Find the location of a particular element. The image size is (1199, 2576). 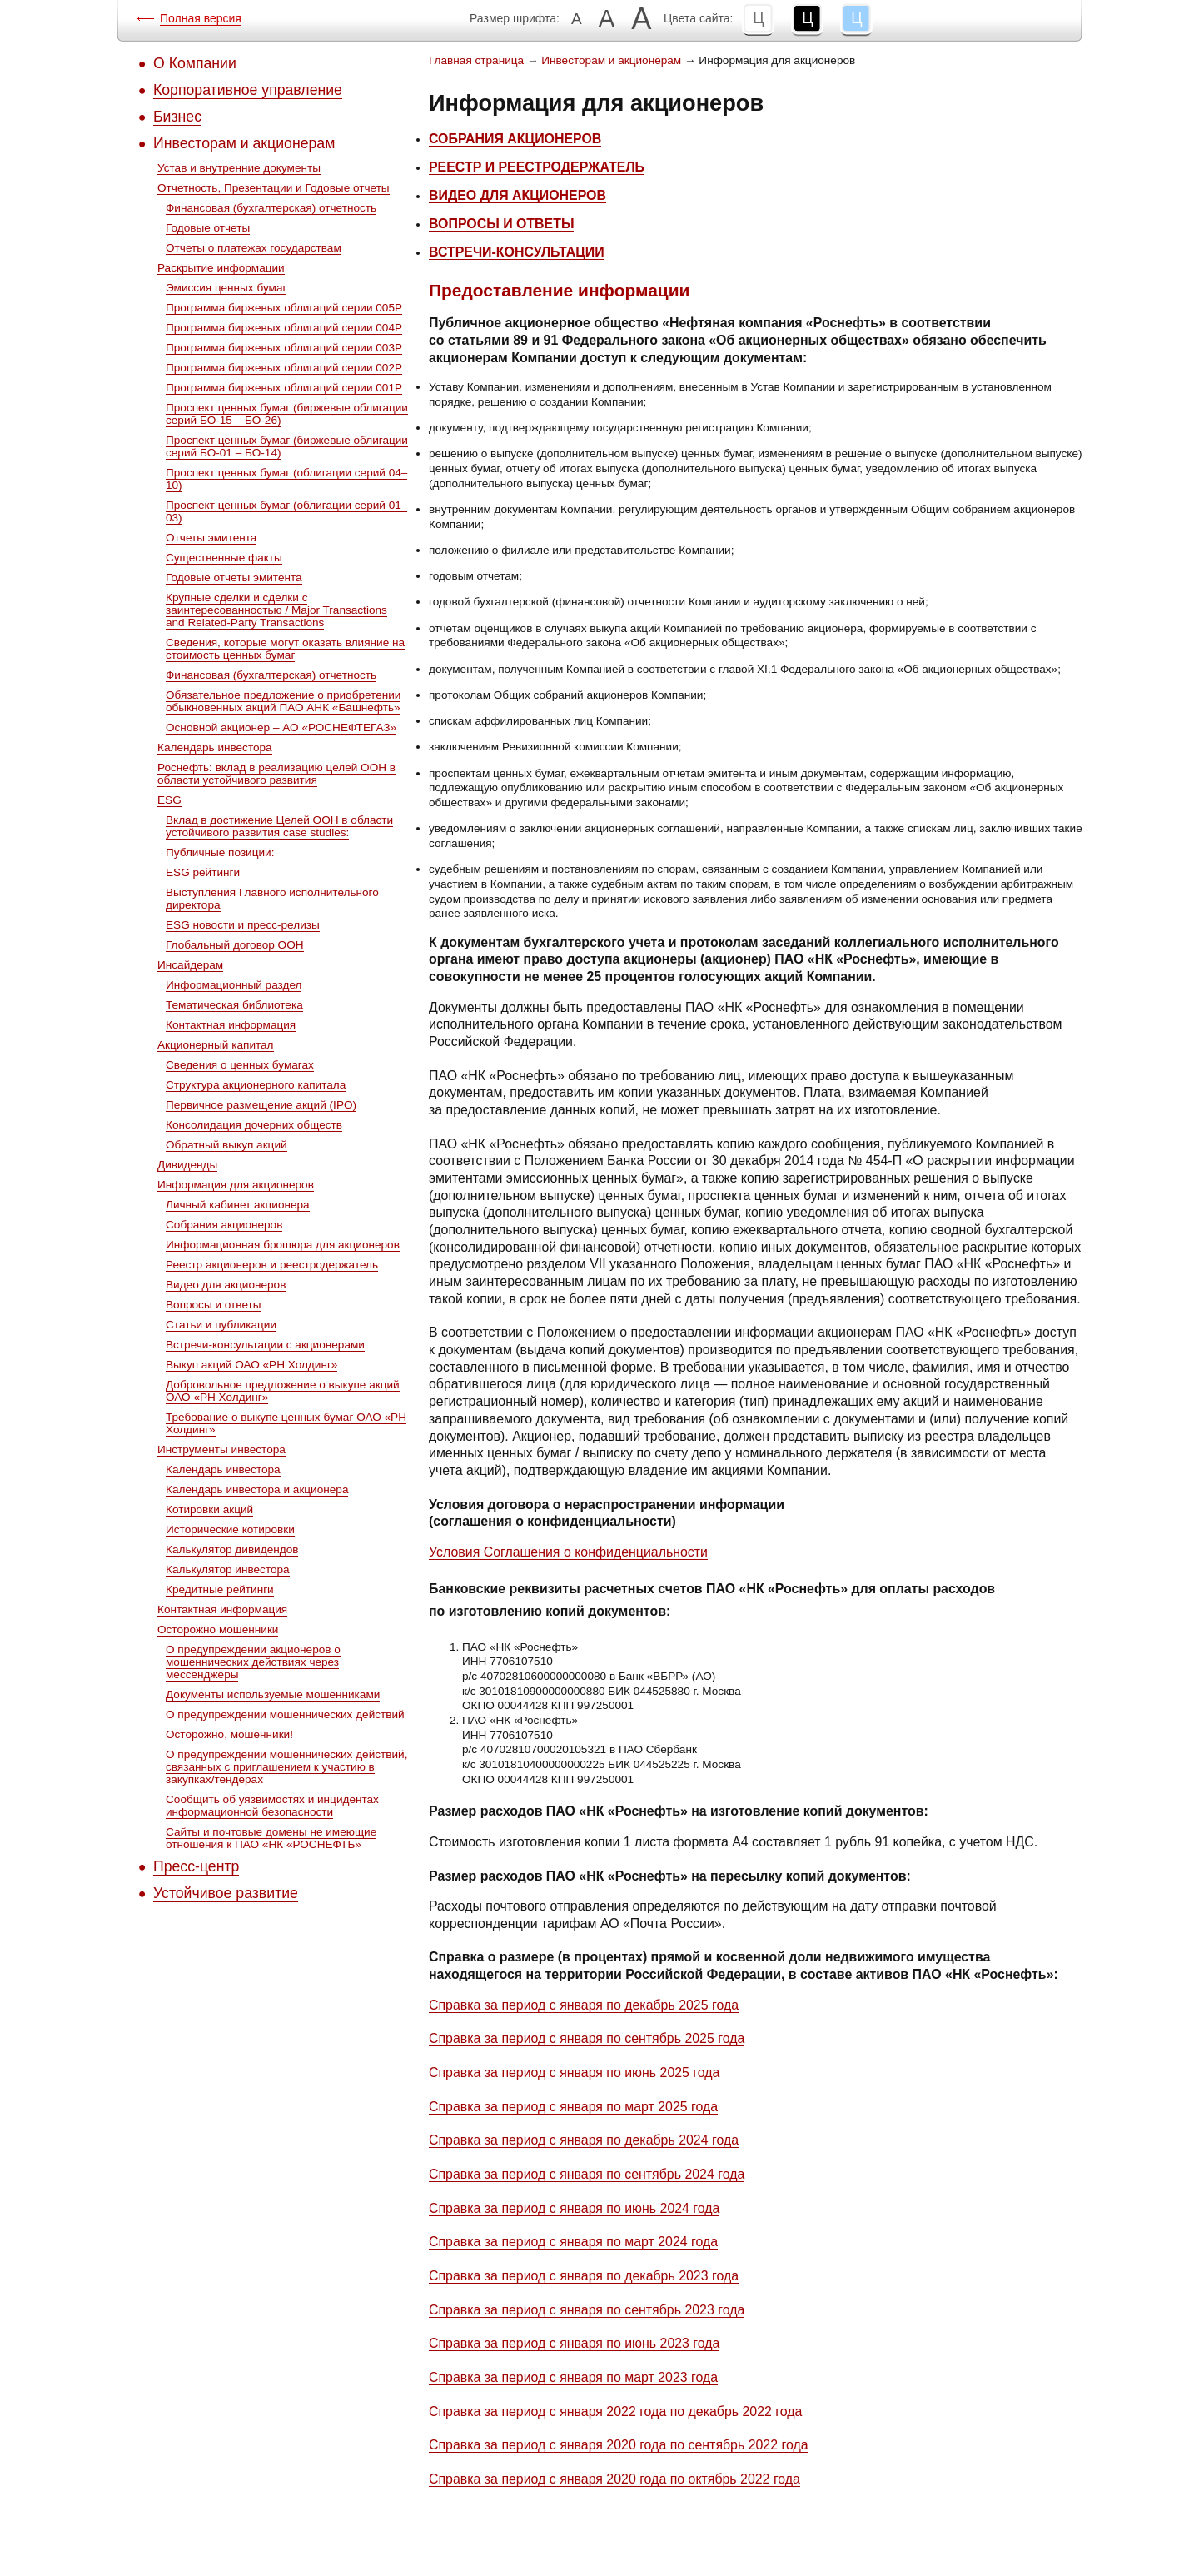

Обратный выкуп акций is located at coordinates (226, 1145).